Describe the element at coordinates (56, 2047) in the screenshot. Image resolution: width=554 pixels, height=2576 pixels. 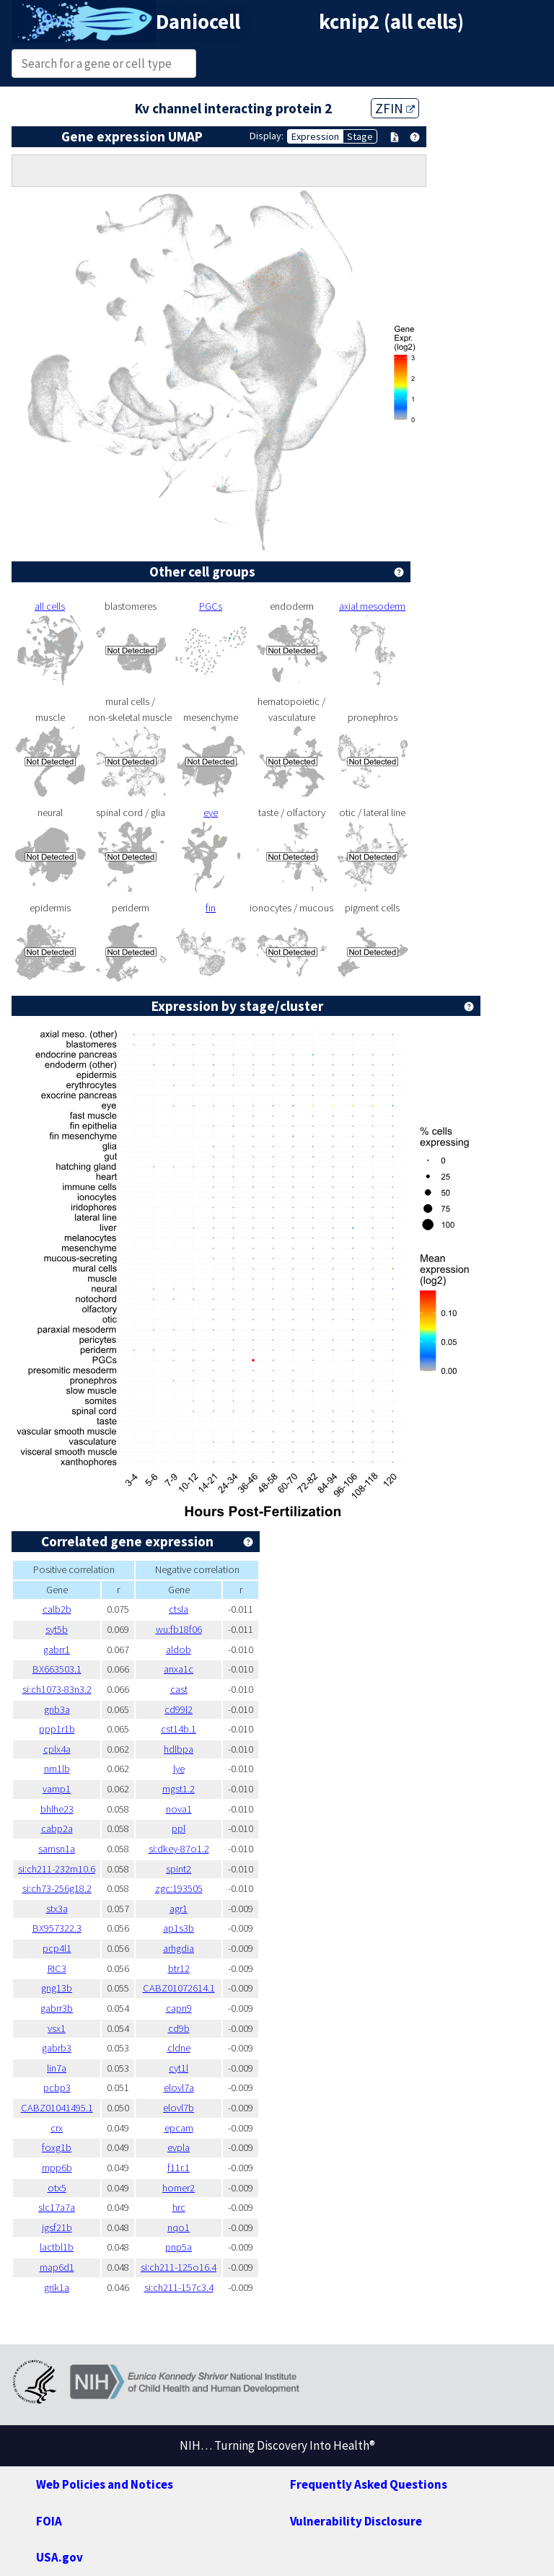
I see `gabrb3` at that location.